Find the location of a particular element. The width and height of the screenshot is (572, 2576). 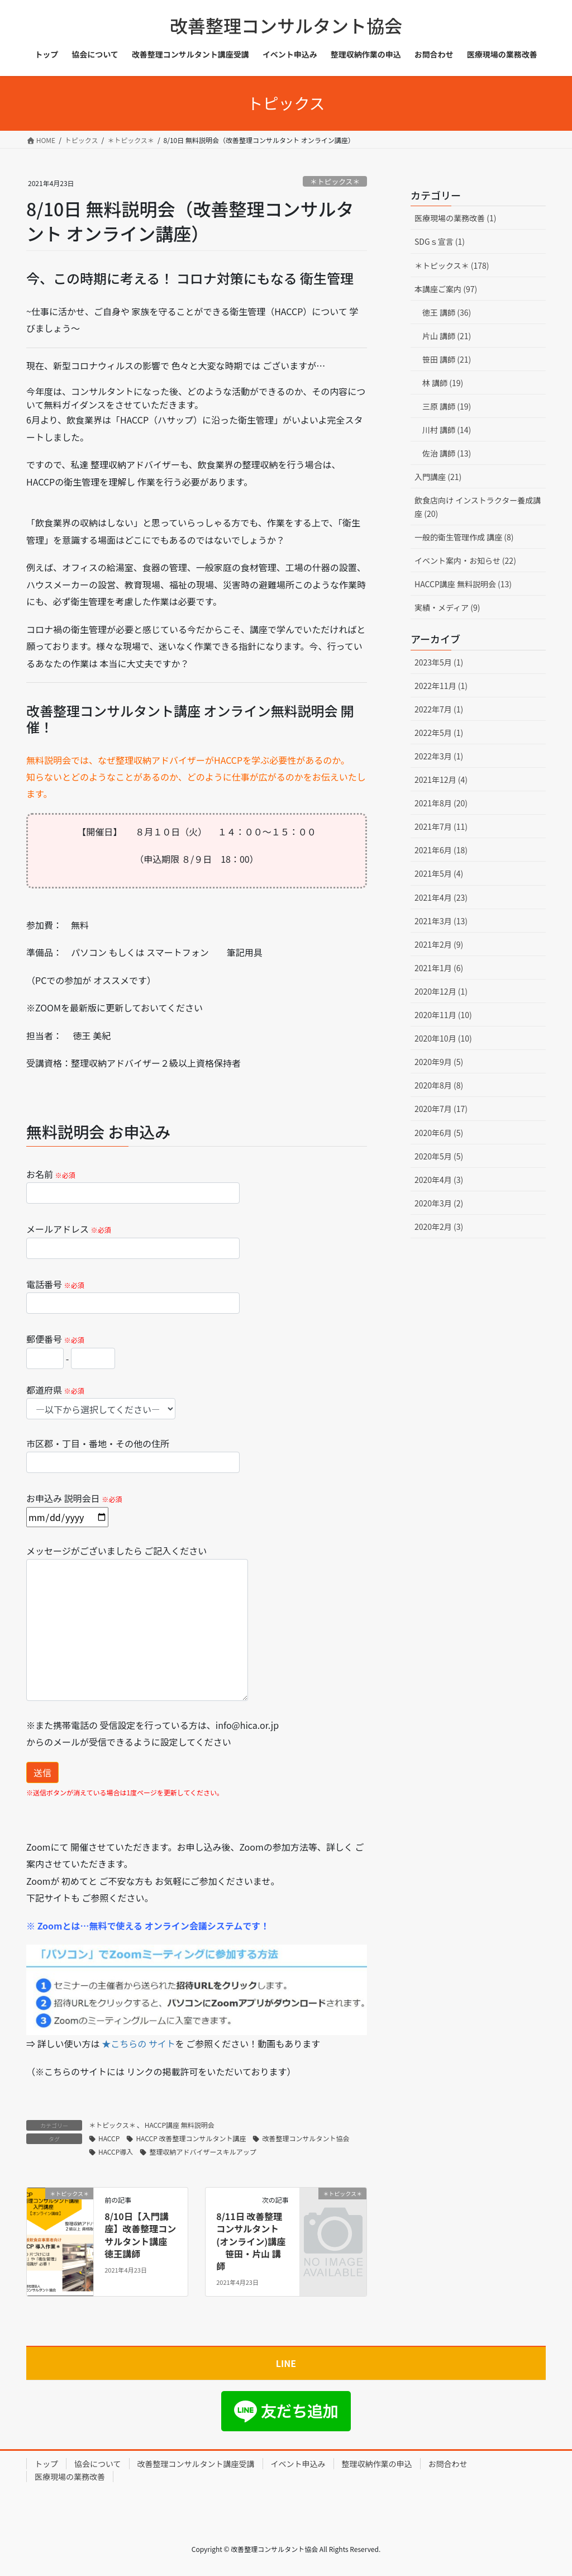

SDGｓ宣言 (1) is located at coordinates (439, 241).